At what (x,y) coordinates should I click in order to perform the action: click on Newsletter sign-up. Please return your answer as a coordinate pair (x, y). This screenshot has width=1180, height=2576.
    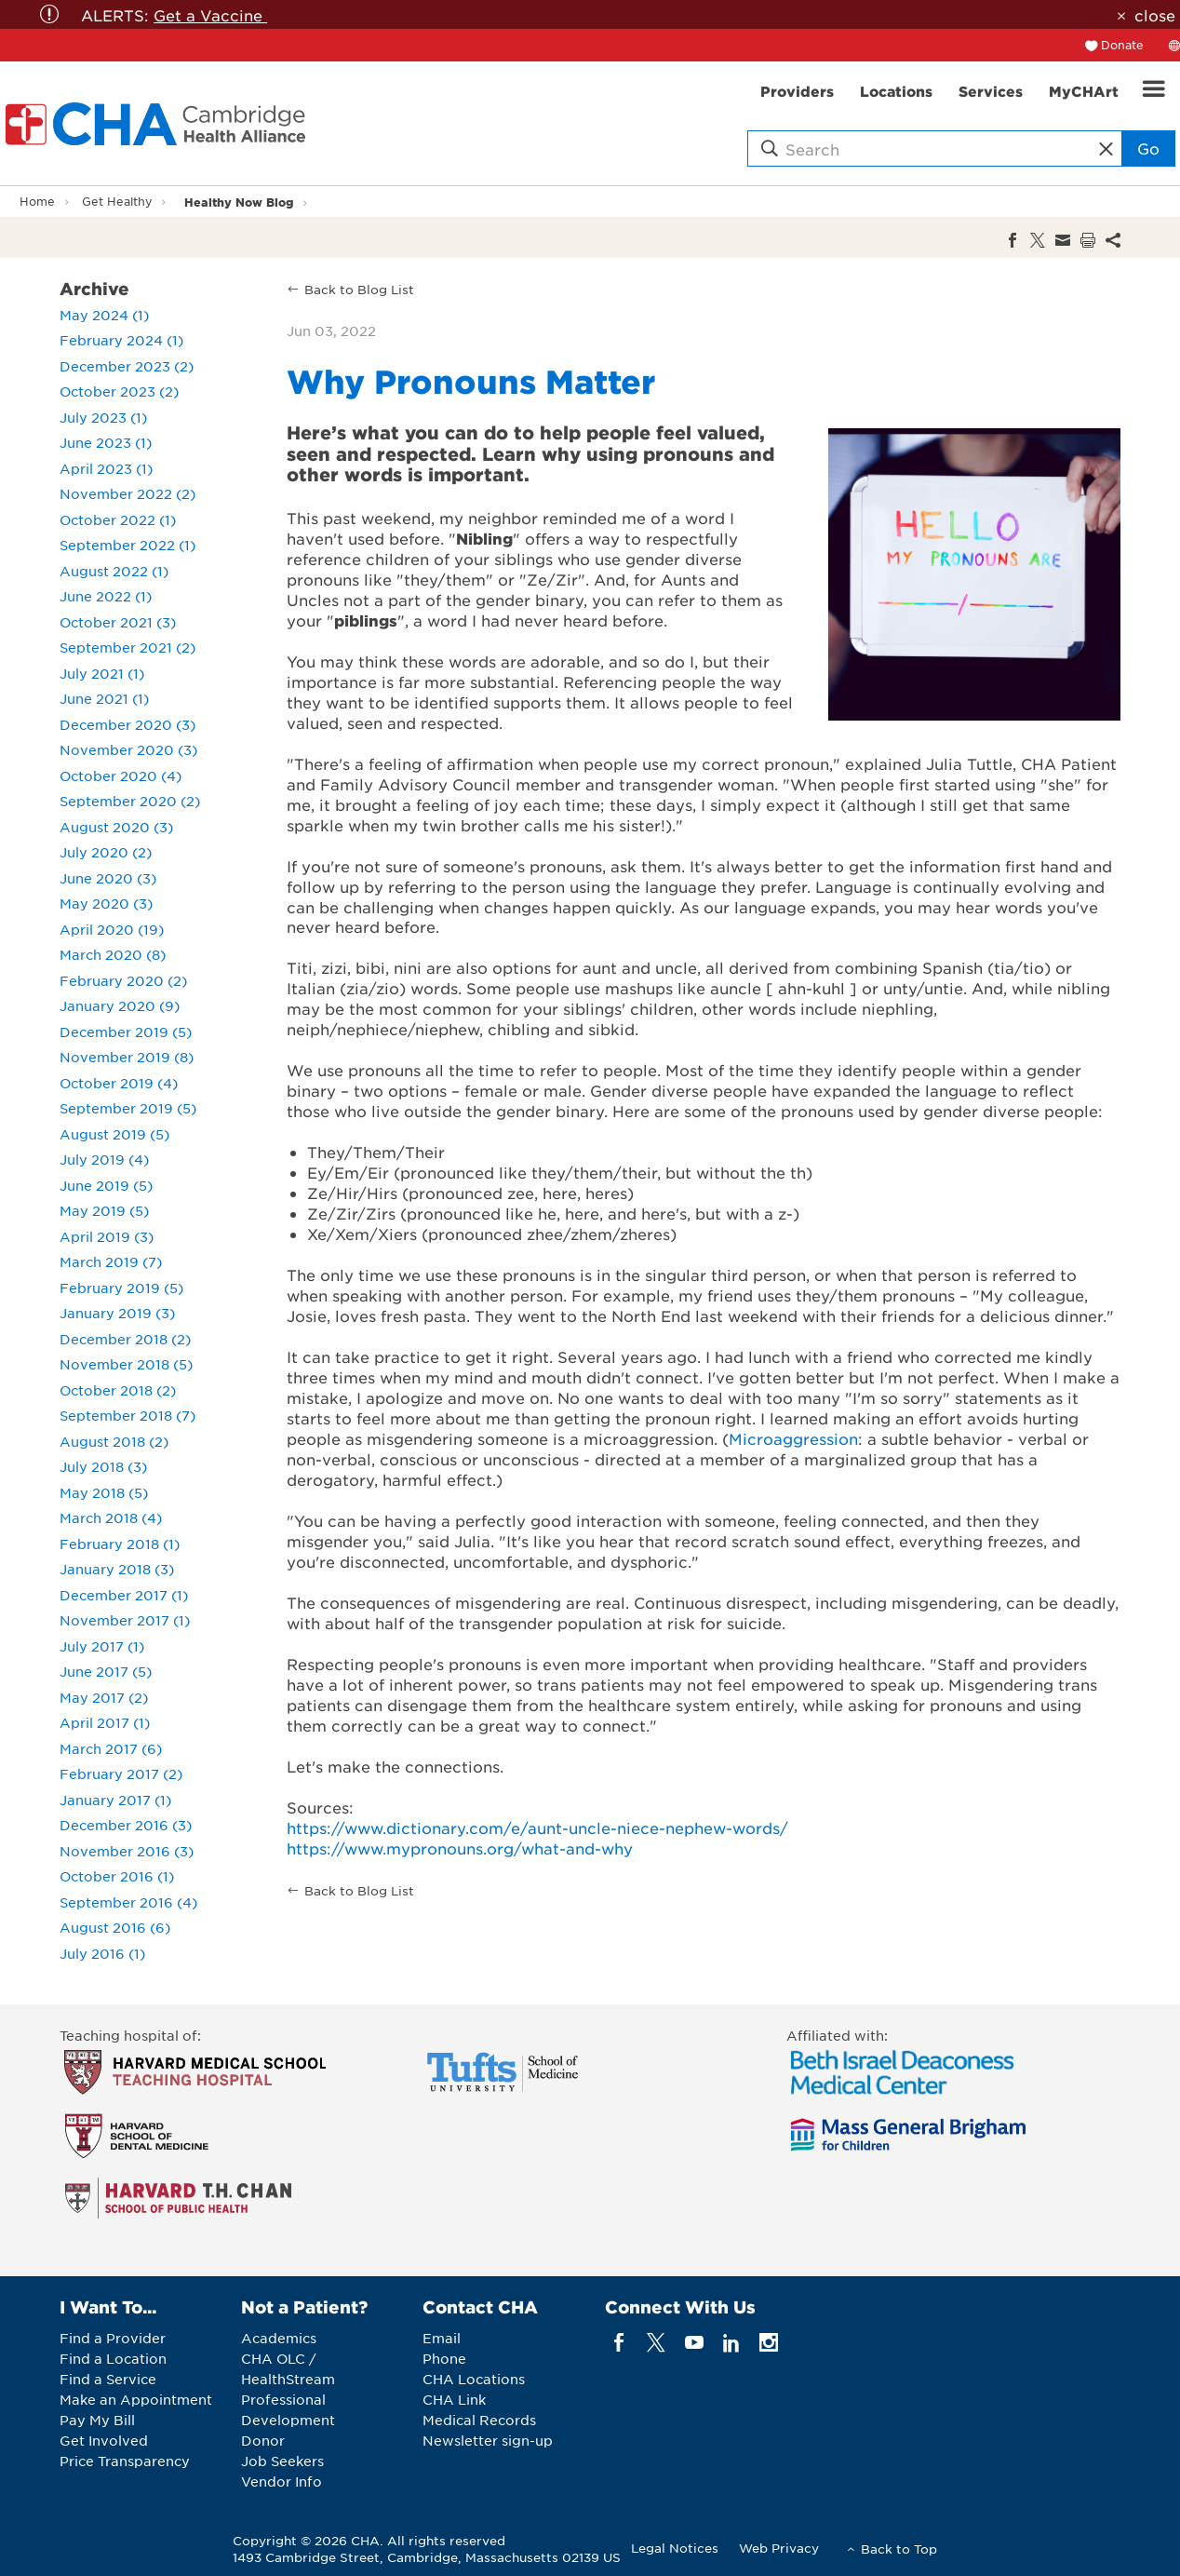
    Looking at the image, I should click on (487, 2440).